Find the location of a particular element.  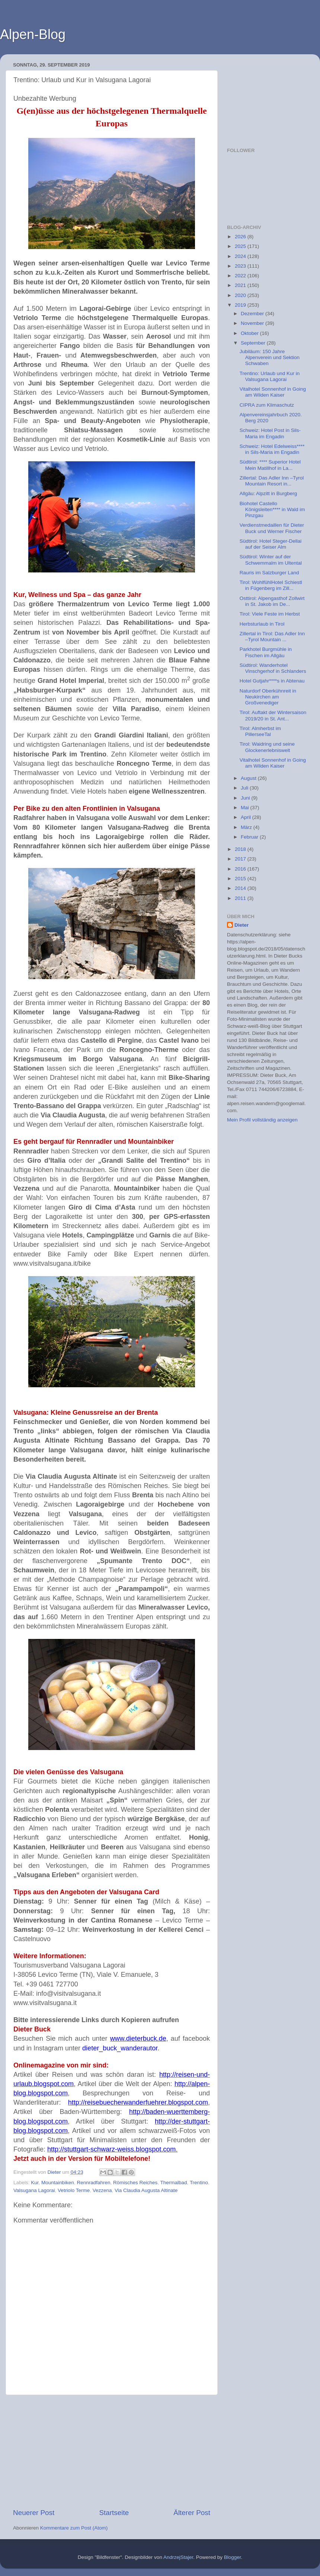

Schweiz: Hotel Edelweiss**** in Sils-Maria im Engadin is located at coordinates (272, 449).